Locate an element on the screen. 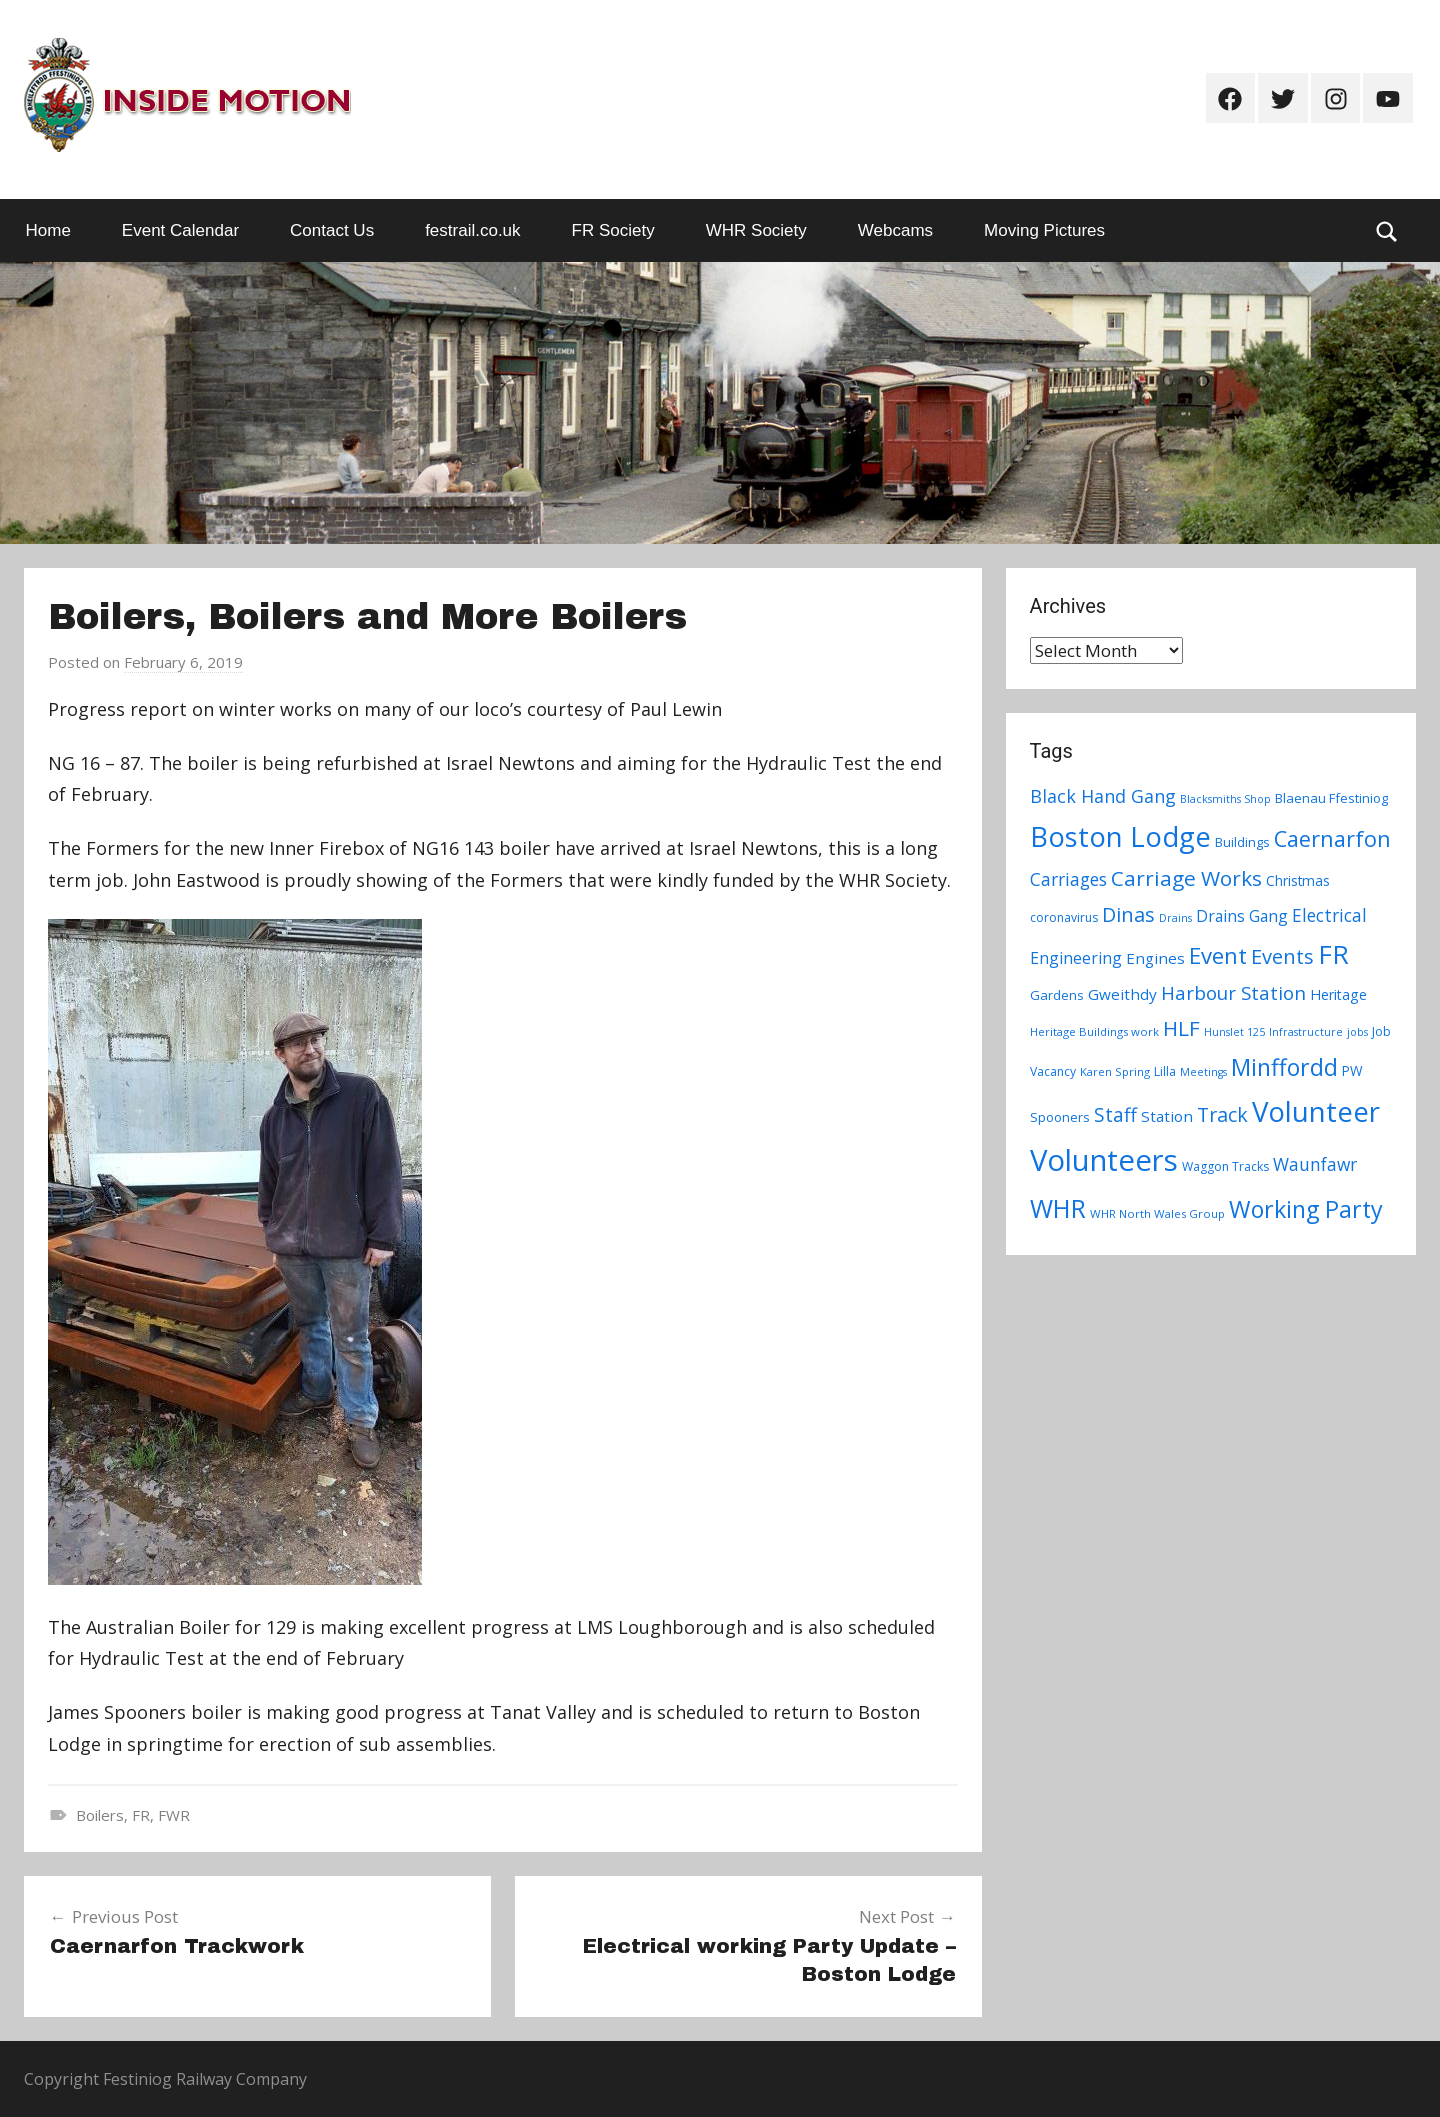 This screenshot has height=2117, width=1440. Electrical [Electrical (18 items)] is located at coordinates (1329, 915).